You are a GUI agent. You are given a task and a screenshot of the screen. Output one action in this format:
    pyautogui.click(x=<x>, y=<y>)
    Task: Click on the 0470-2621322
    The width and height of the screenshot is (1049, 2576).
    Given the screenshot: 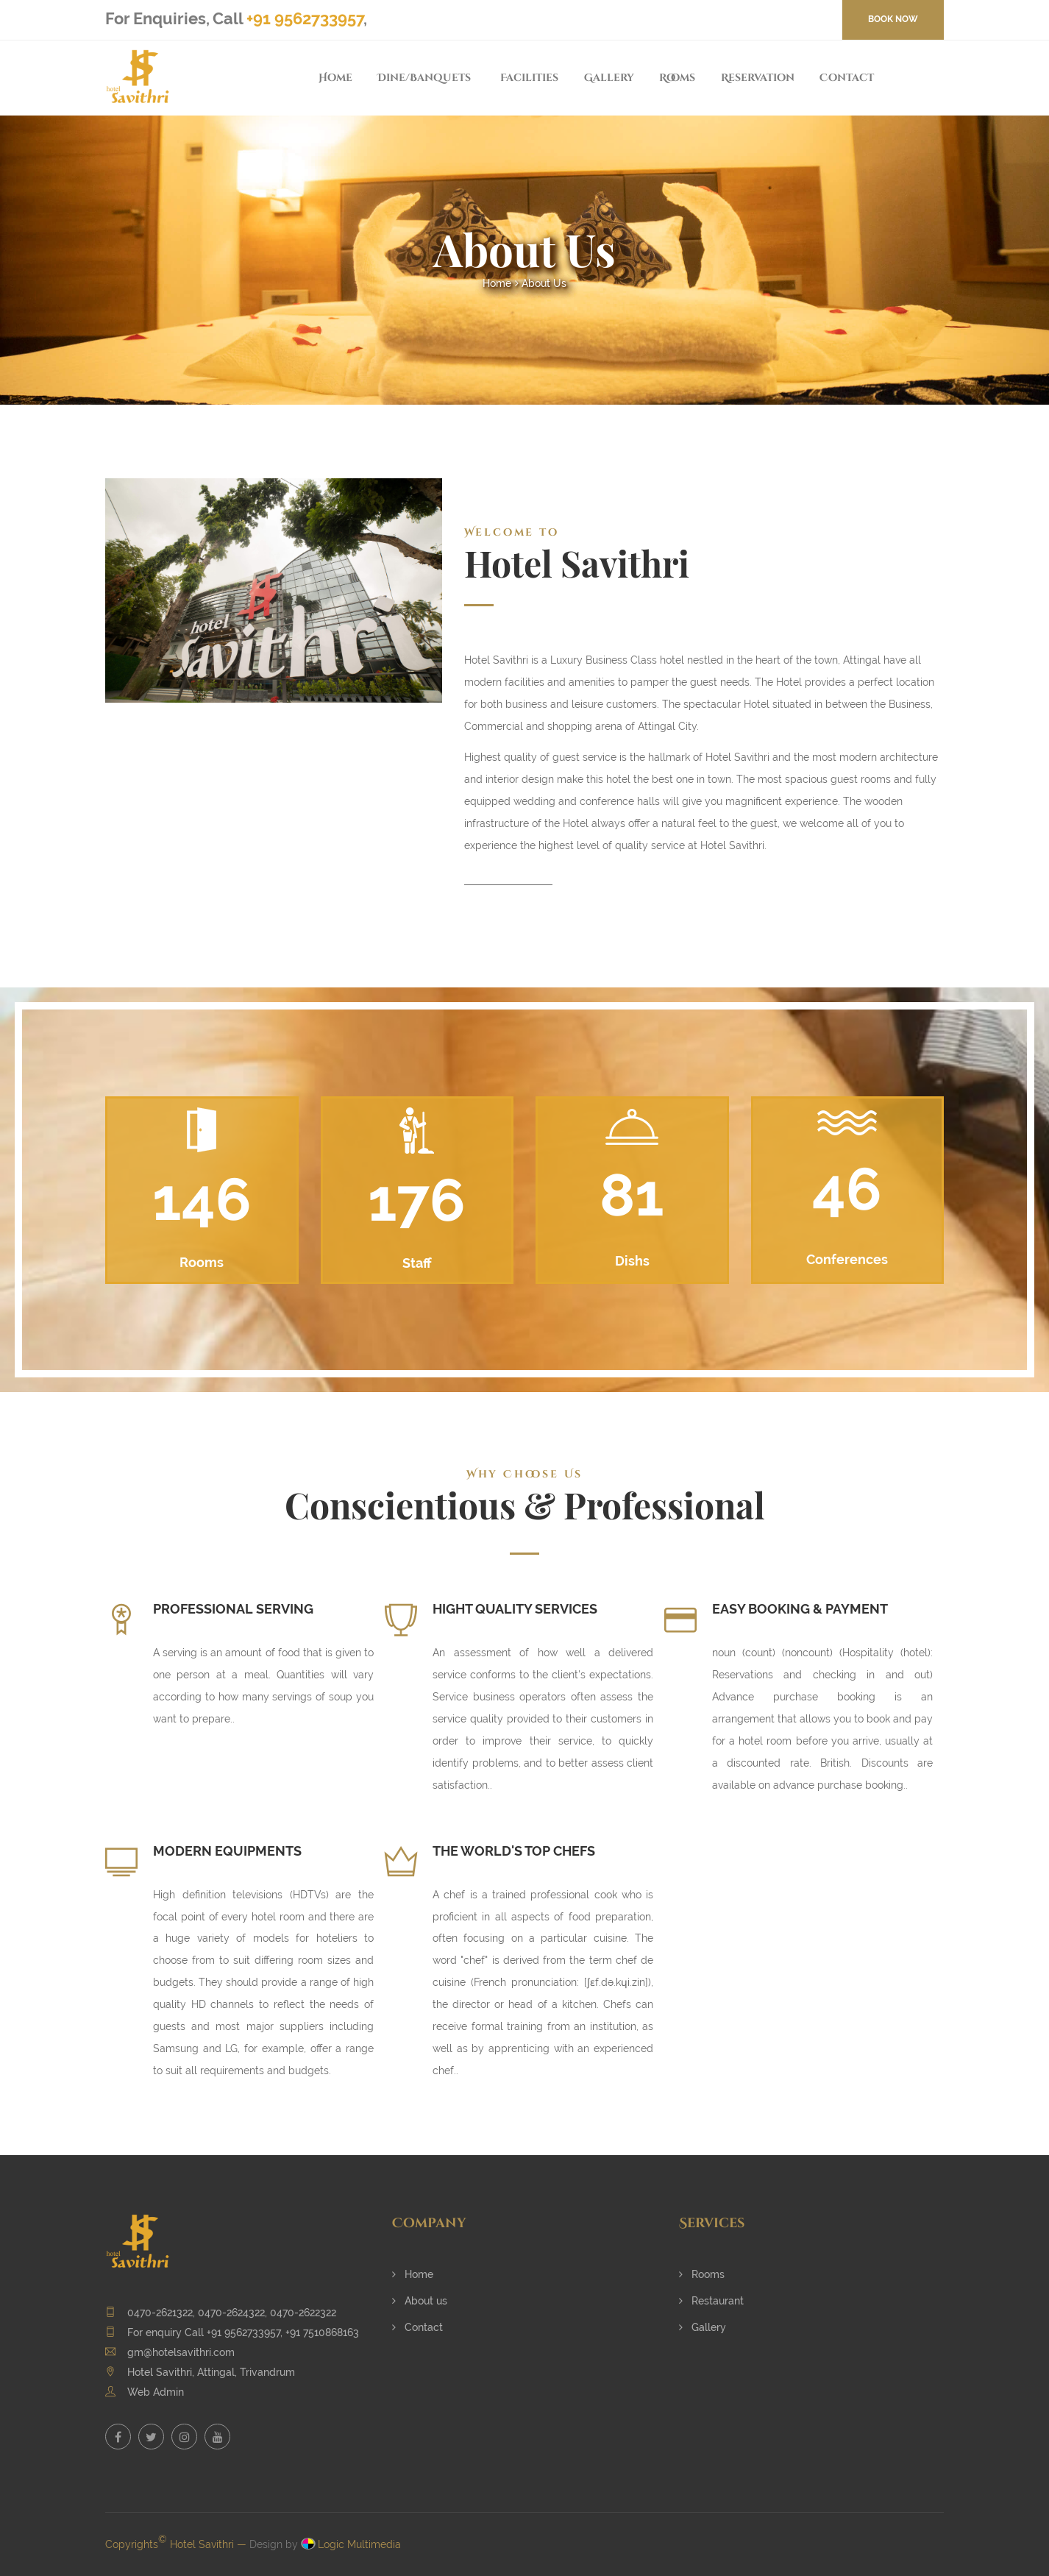 What is the action you would take?
    pyautogui.click(x=160, y=2312)
    